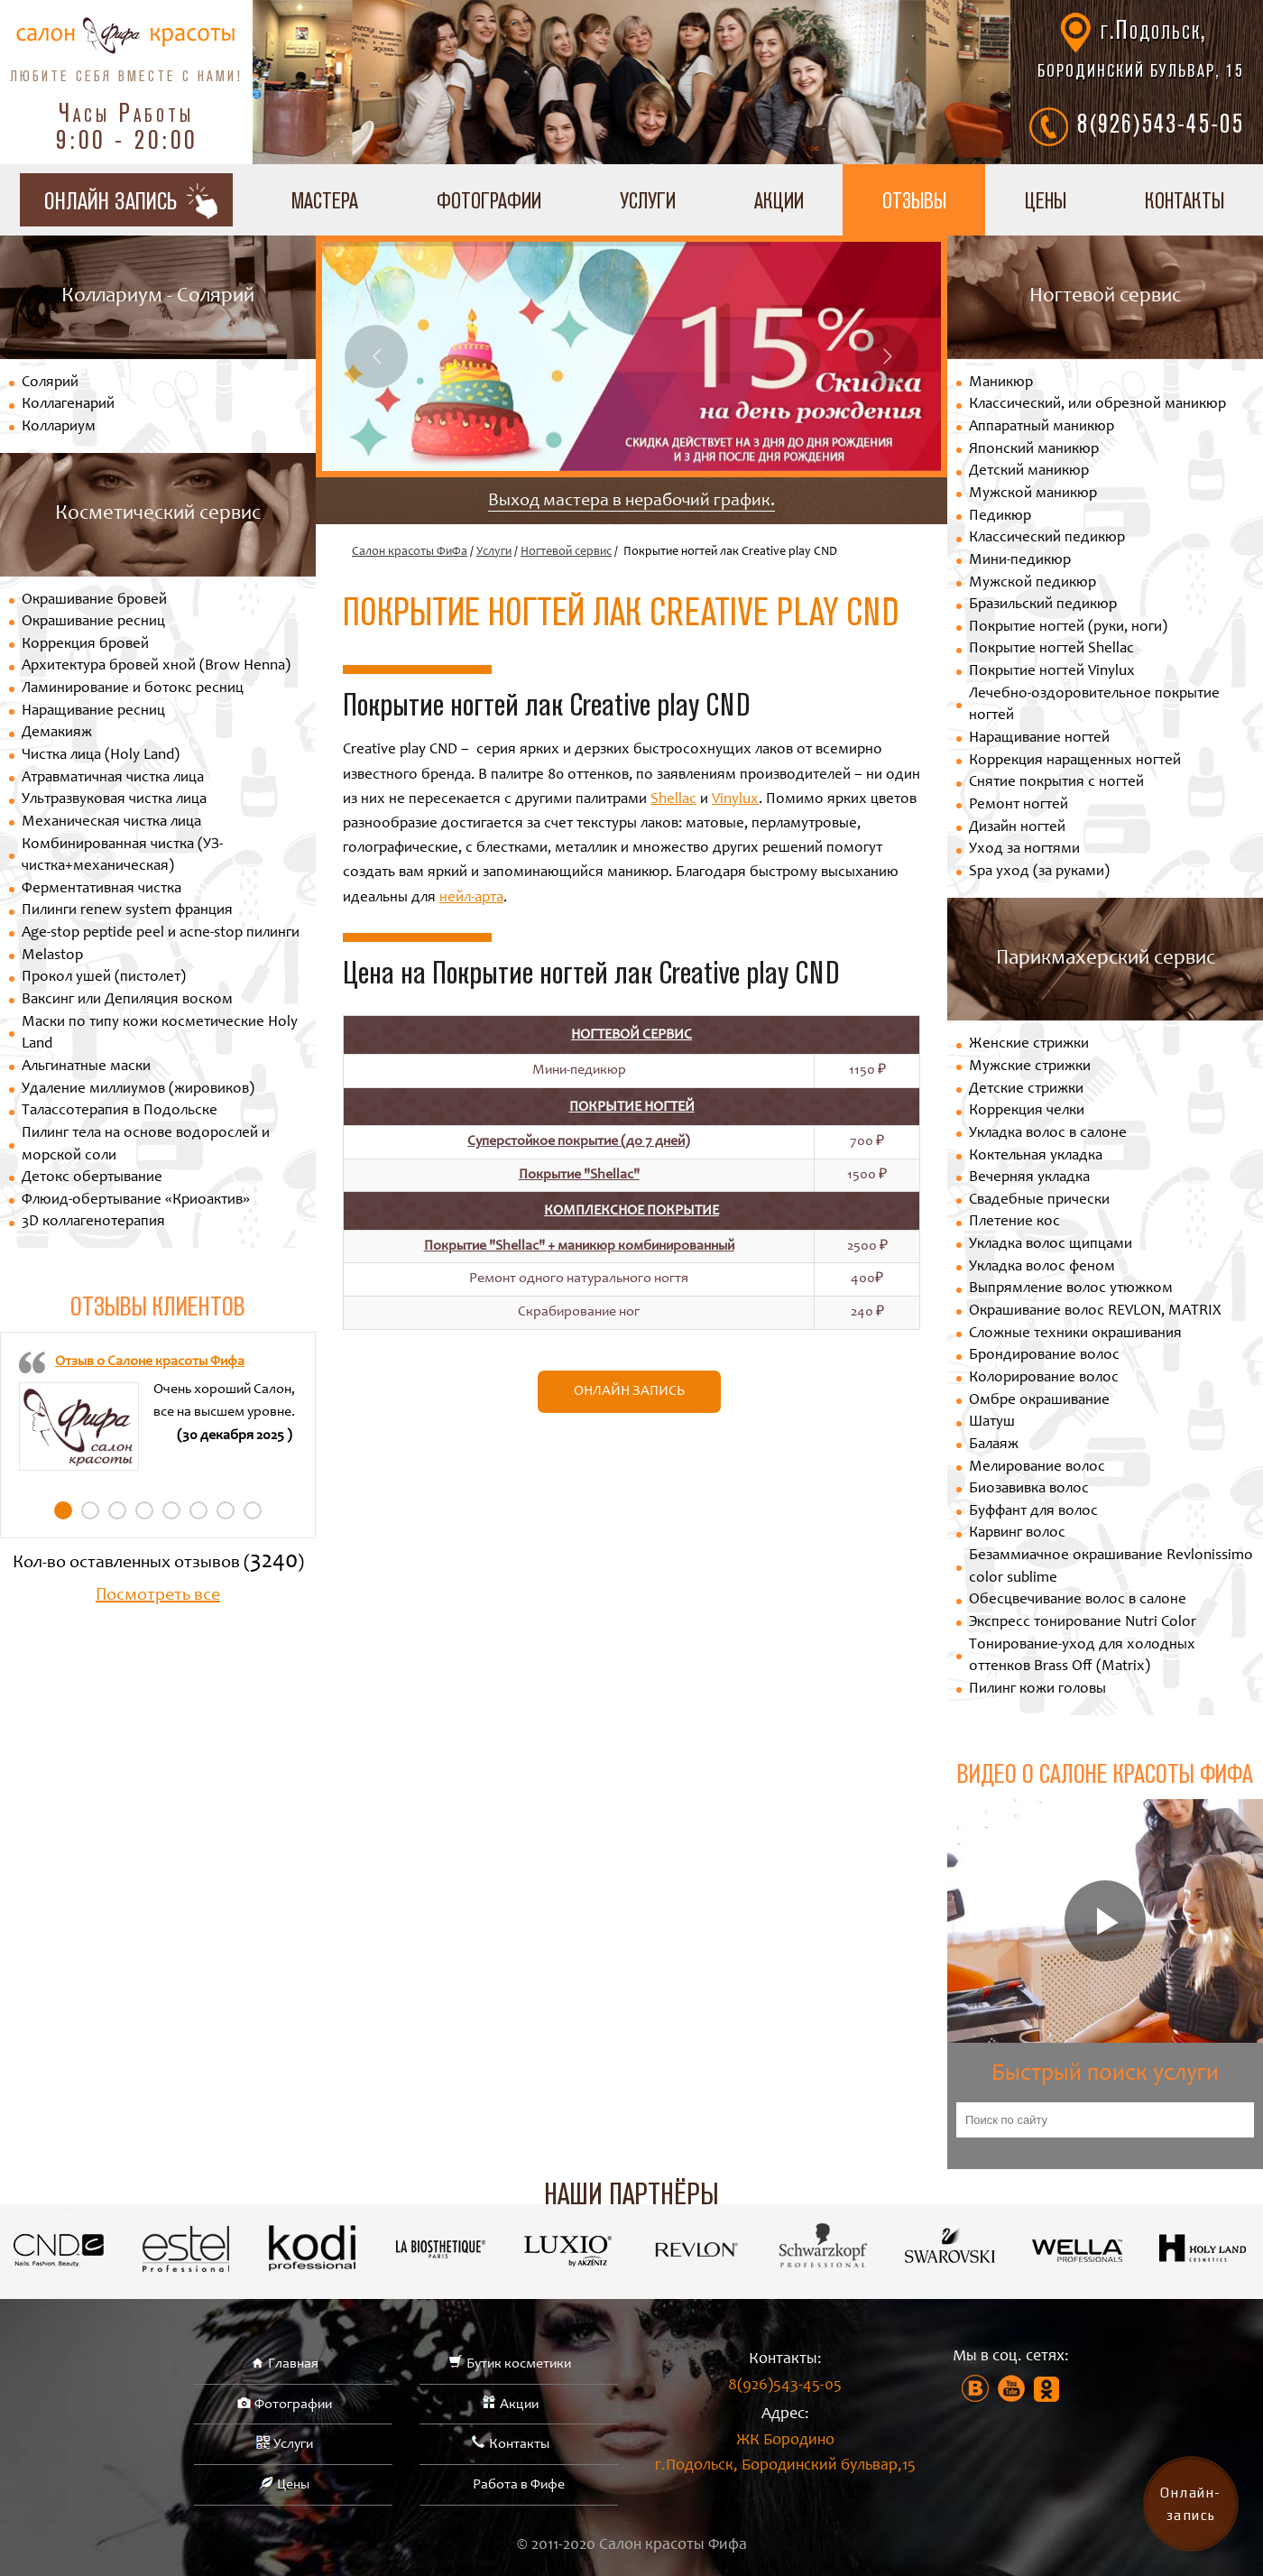 Image resolution: width=1263 pixels, height=2576 pixels. I want to click on Next, so click(886, 356).